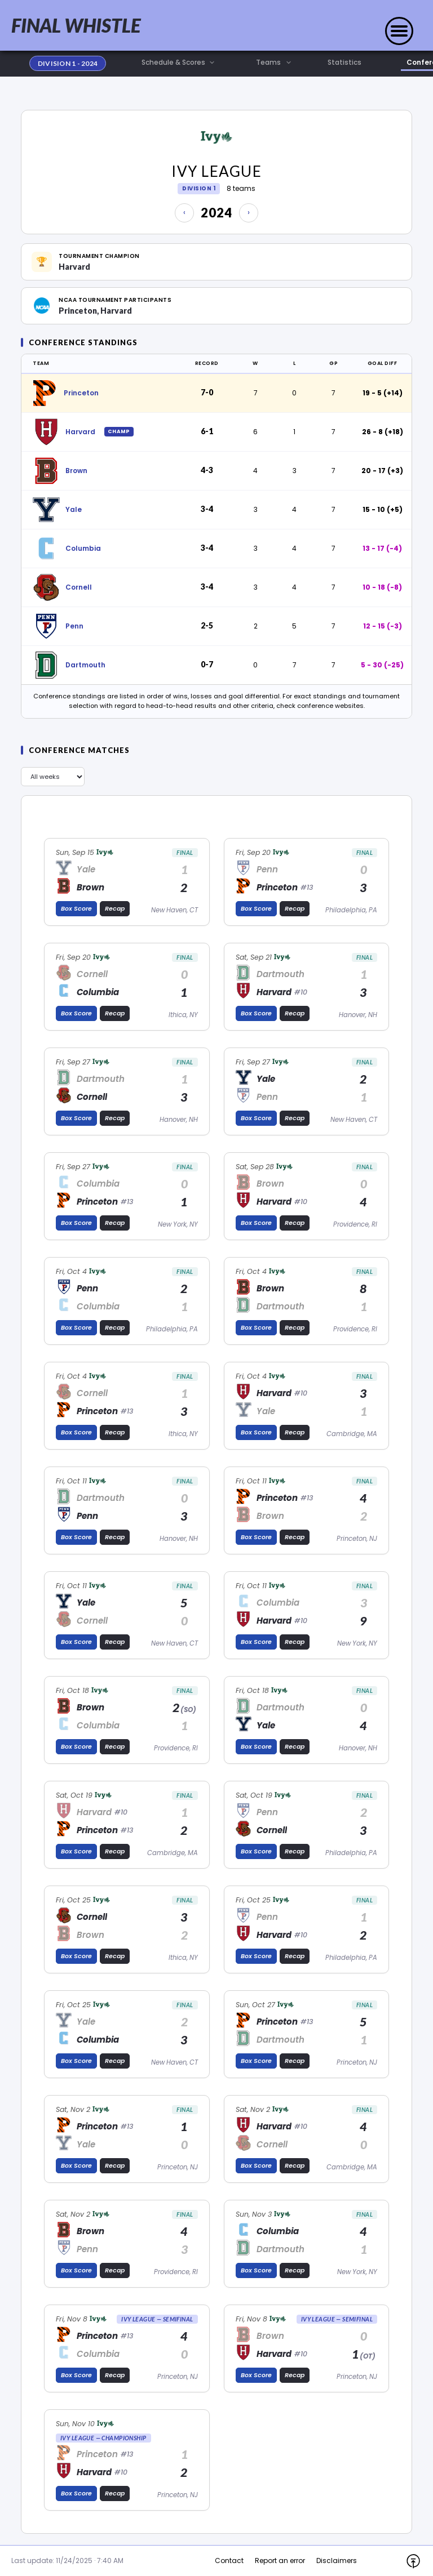  Describe the element at coordinates (75, 25) in the screenshot. I see `FINAL WHISTLE` at that location.